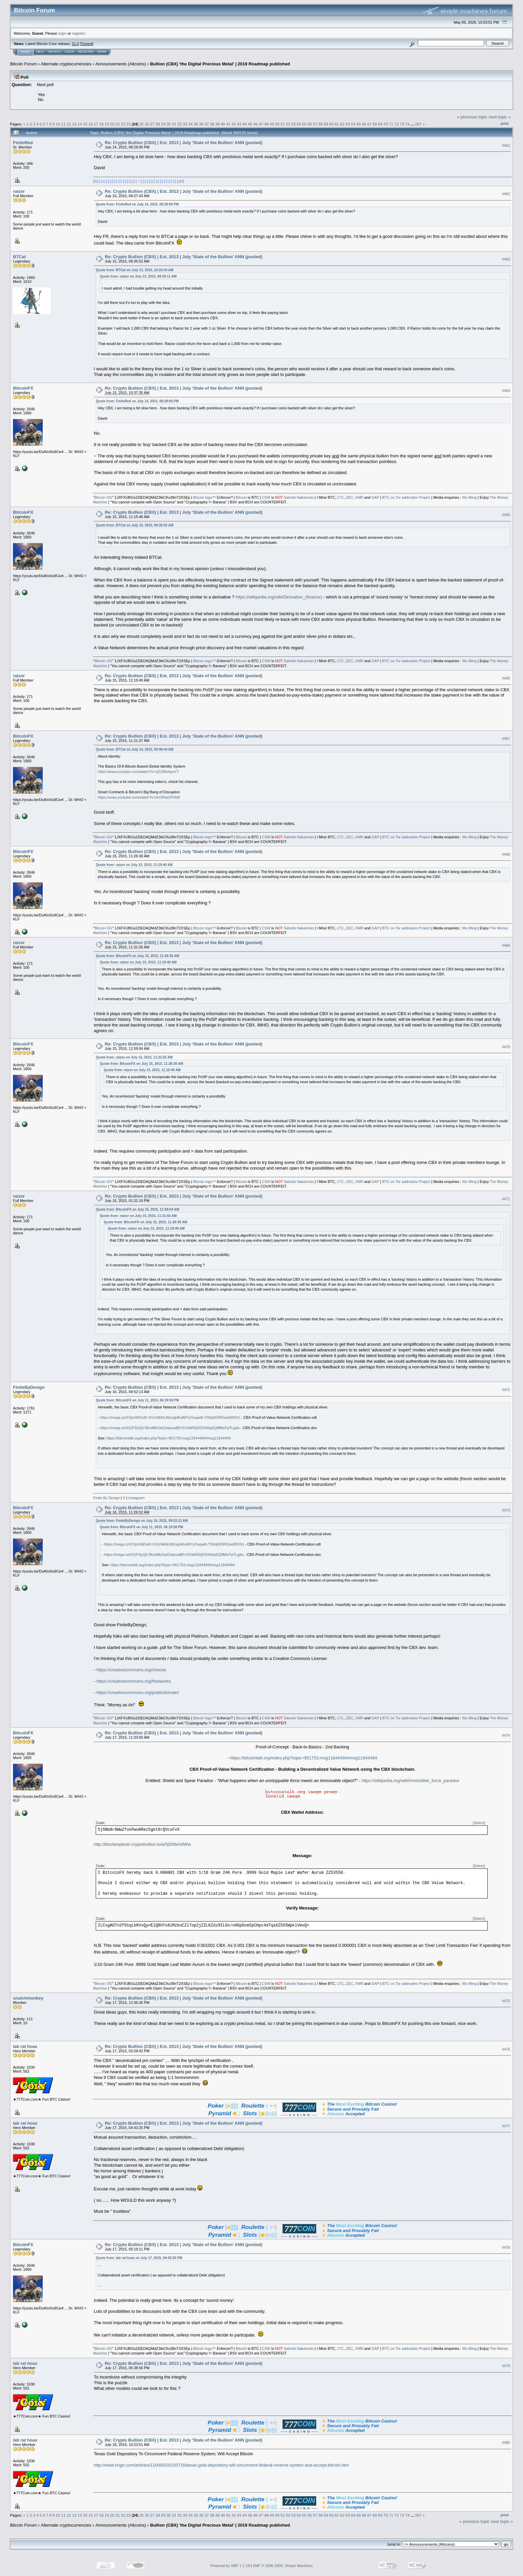 The image size is (523, 2576). I want to click on 71, so click(391, 124).